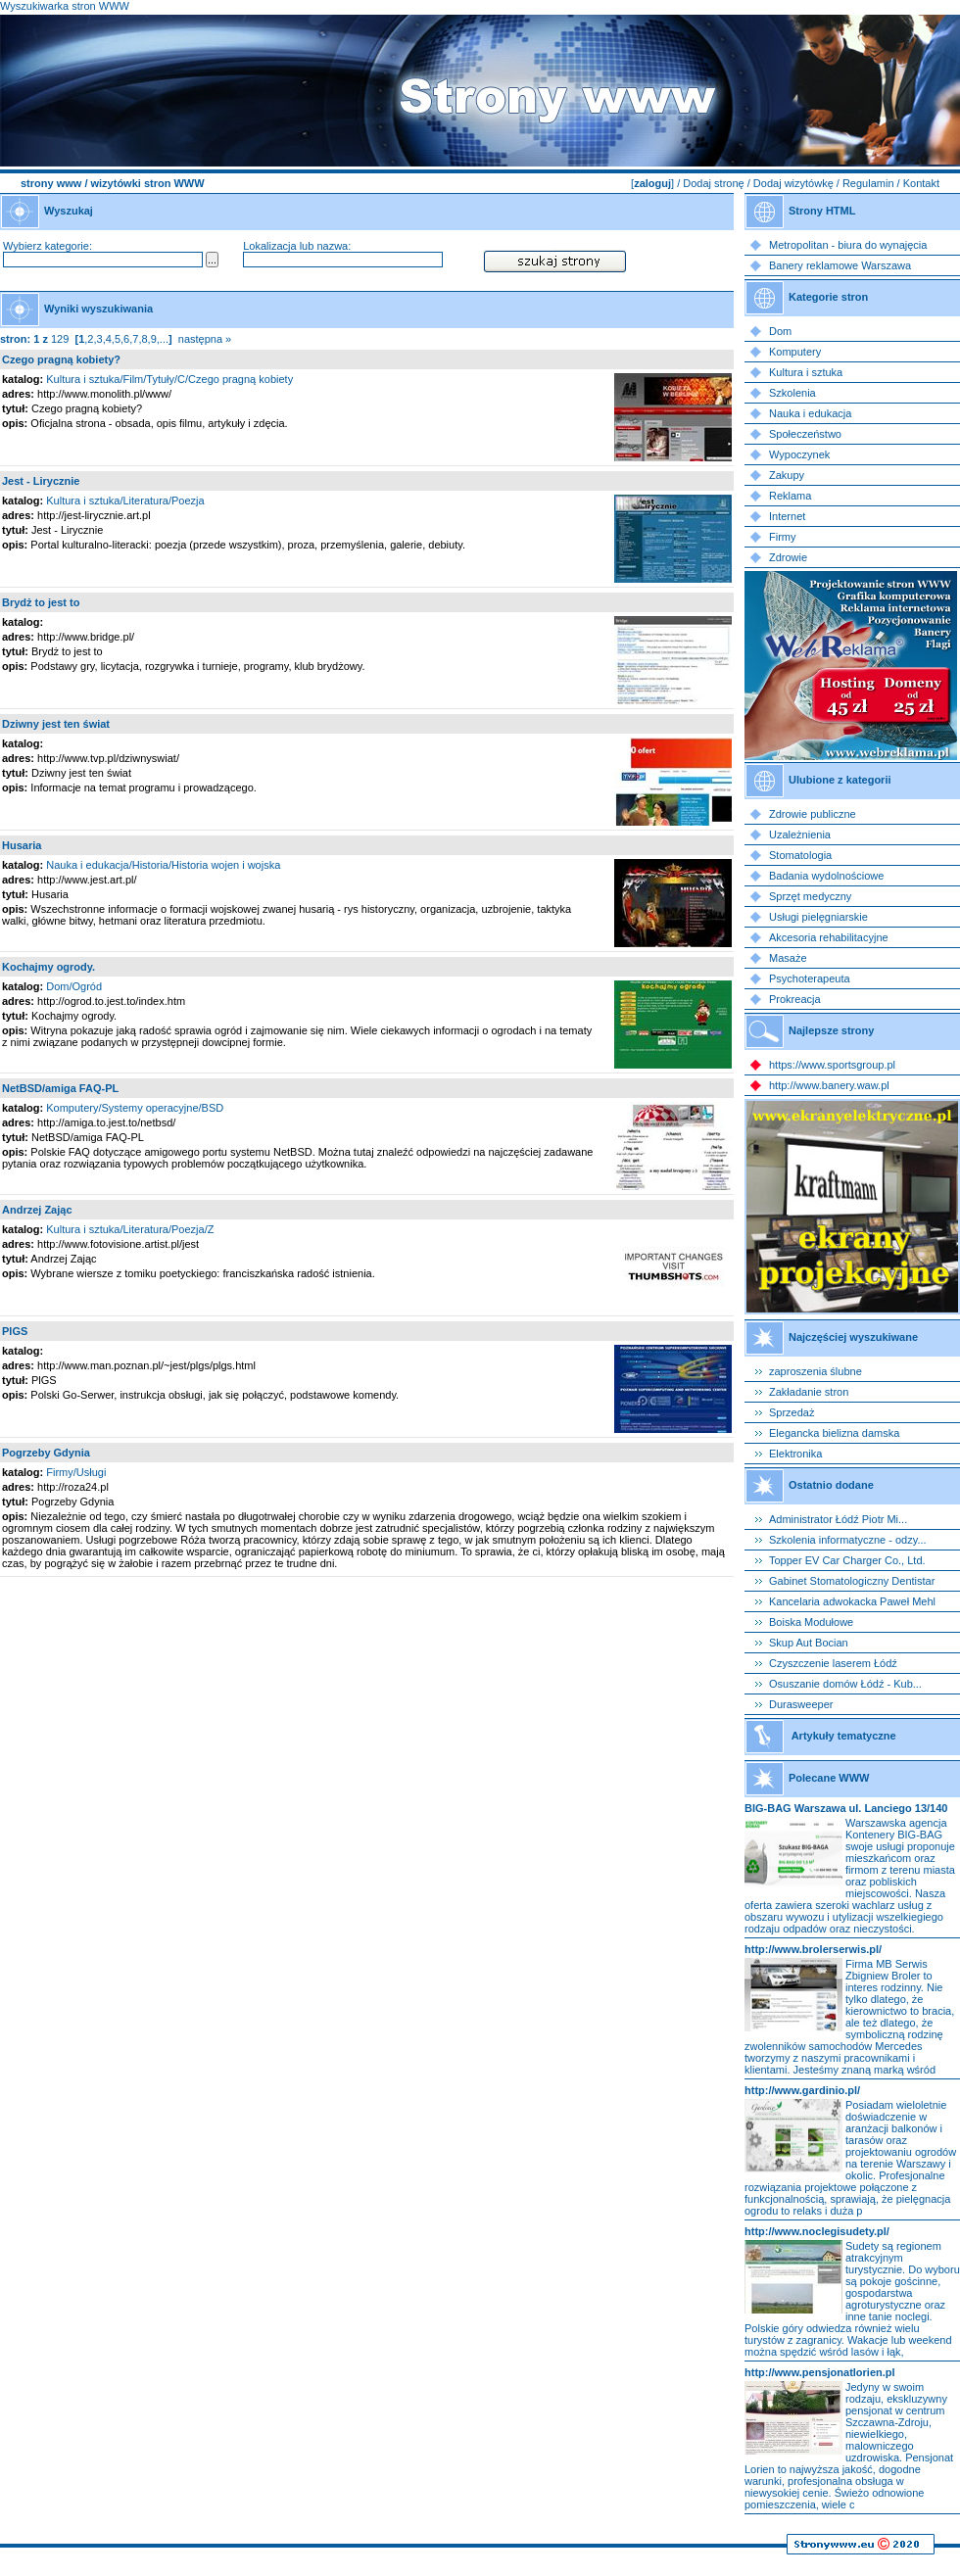 Image resolution: width=960 pixels, height=2576 pixels. Describe the element at coordinates (812, 814) in the screenshot. I see `Zdrowie publiczne` at that location.